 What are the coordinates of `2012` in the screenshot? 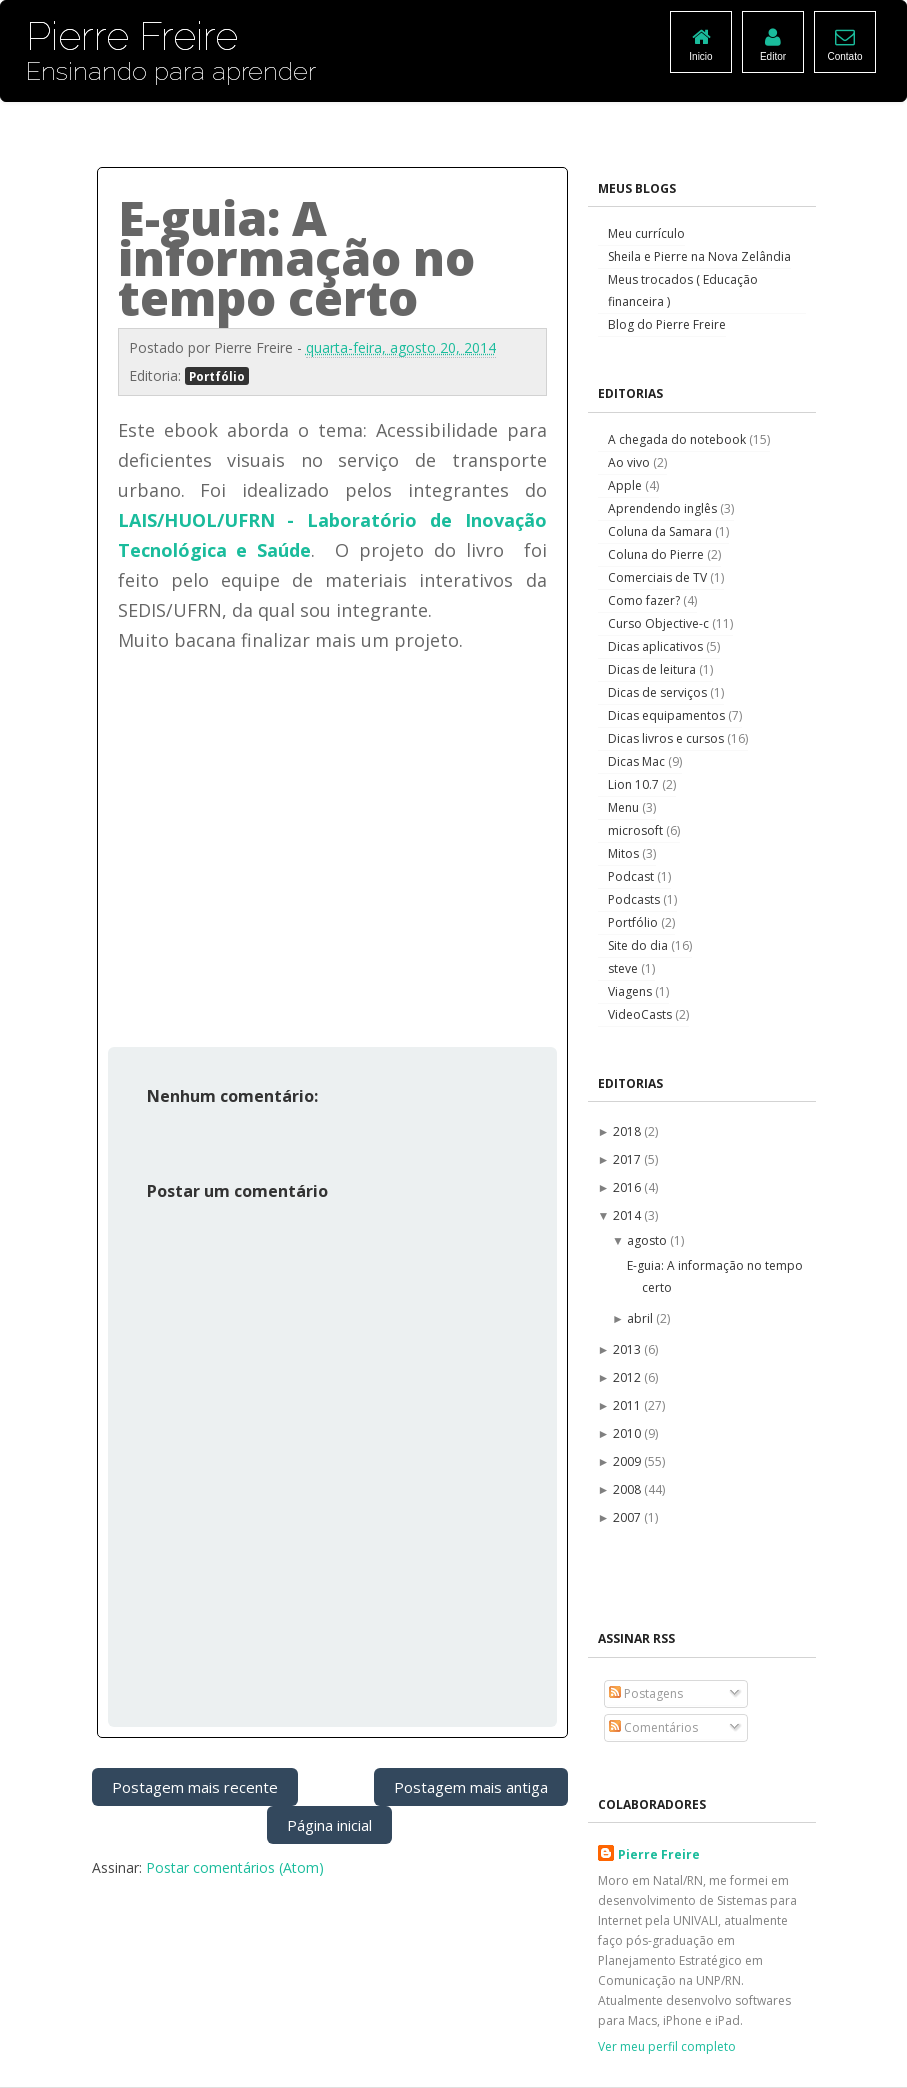 It's located at (628, 1377).